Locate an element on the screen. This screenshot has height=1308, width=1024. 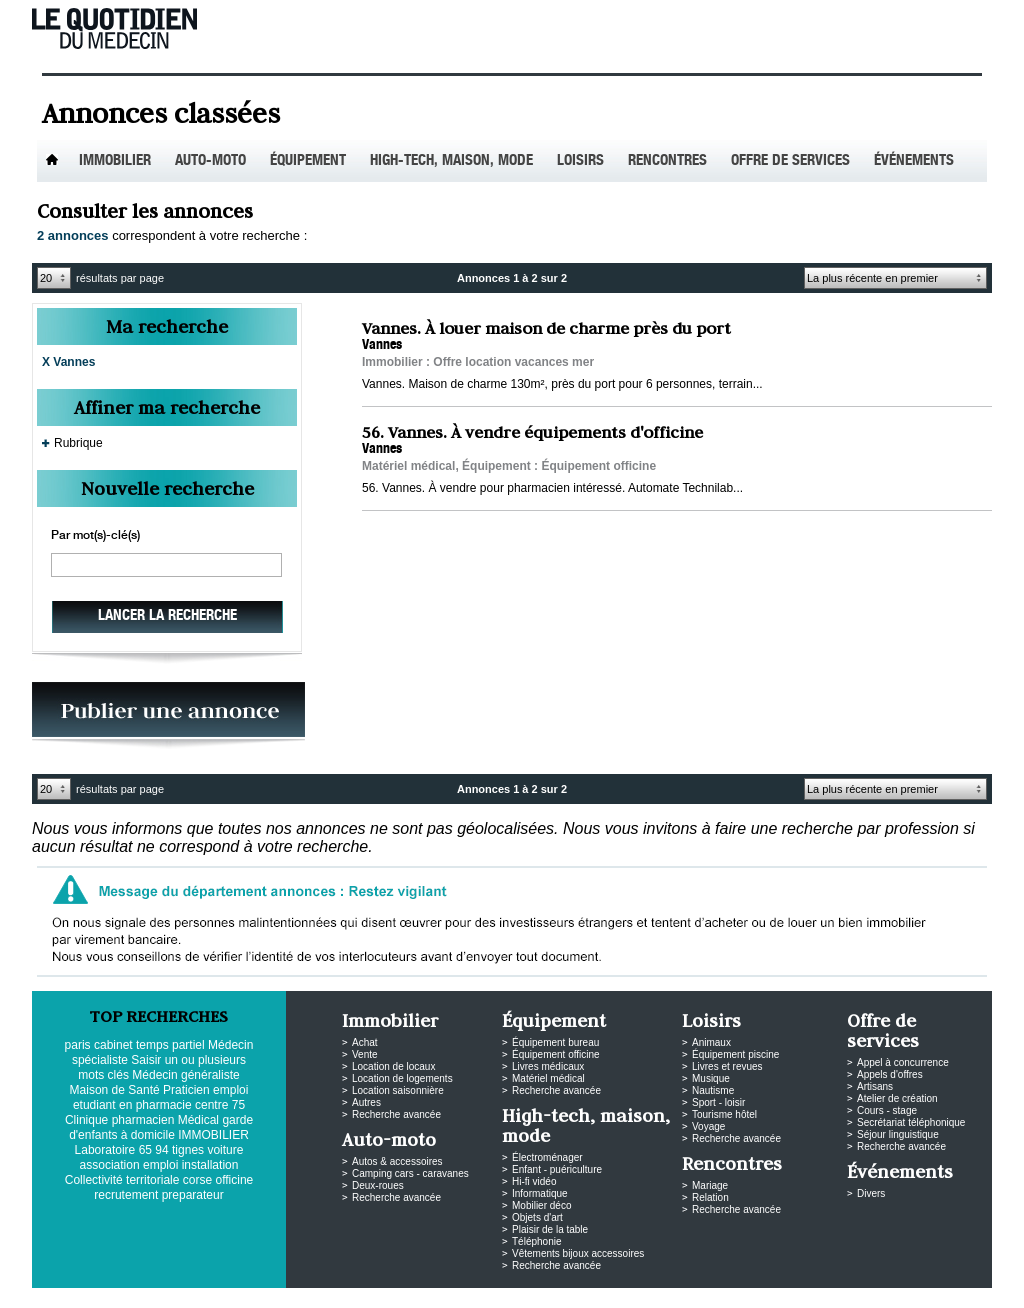
High-tech, maison, mode is located at coordinates (451, 161).